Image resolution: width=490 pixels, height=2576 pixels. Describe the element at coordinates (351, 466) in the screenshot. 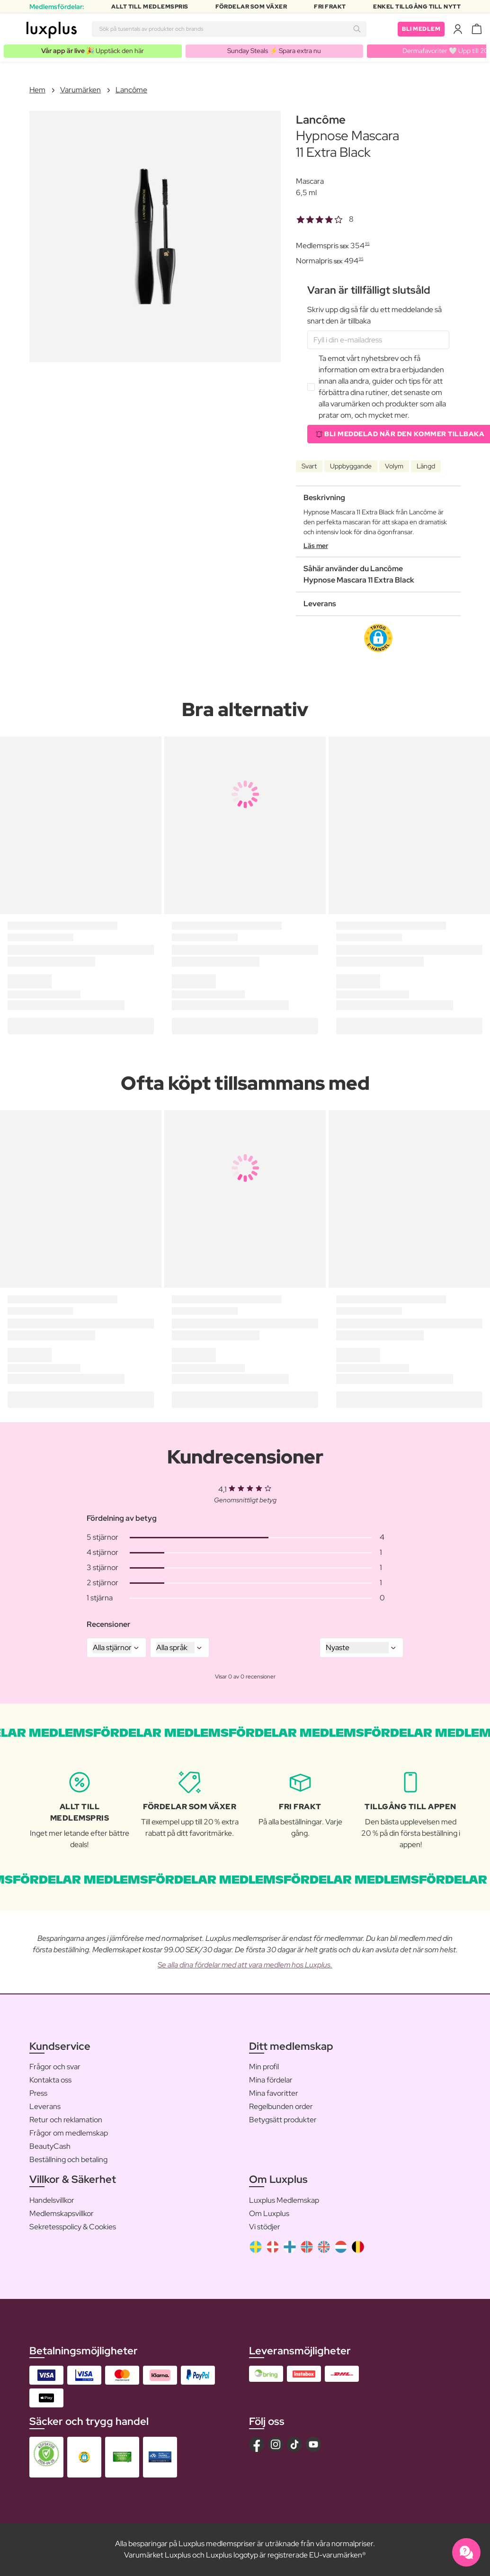

I see `Uppbyggande` at that location.